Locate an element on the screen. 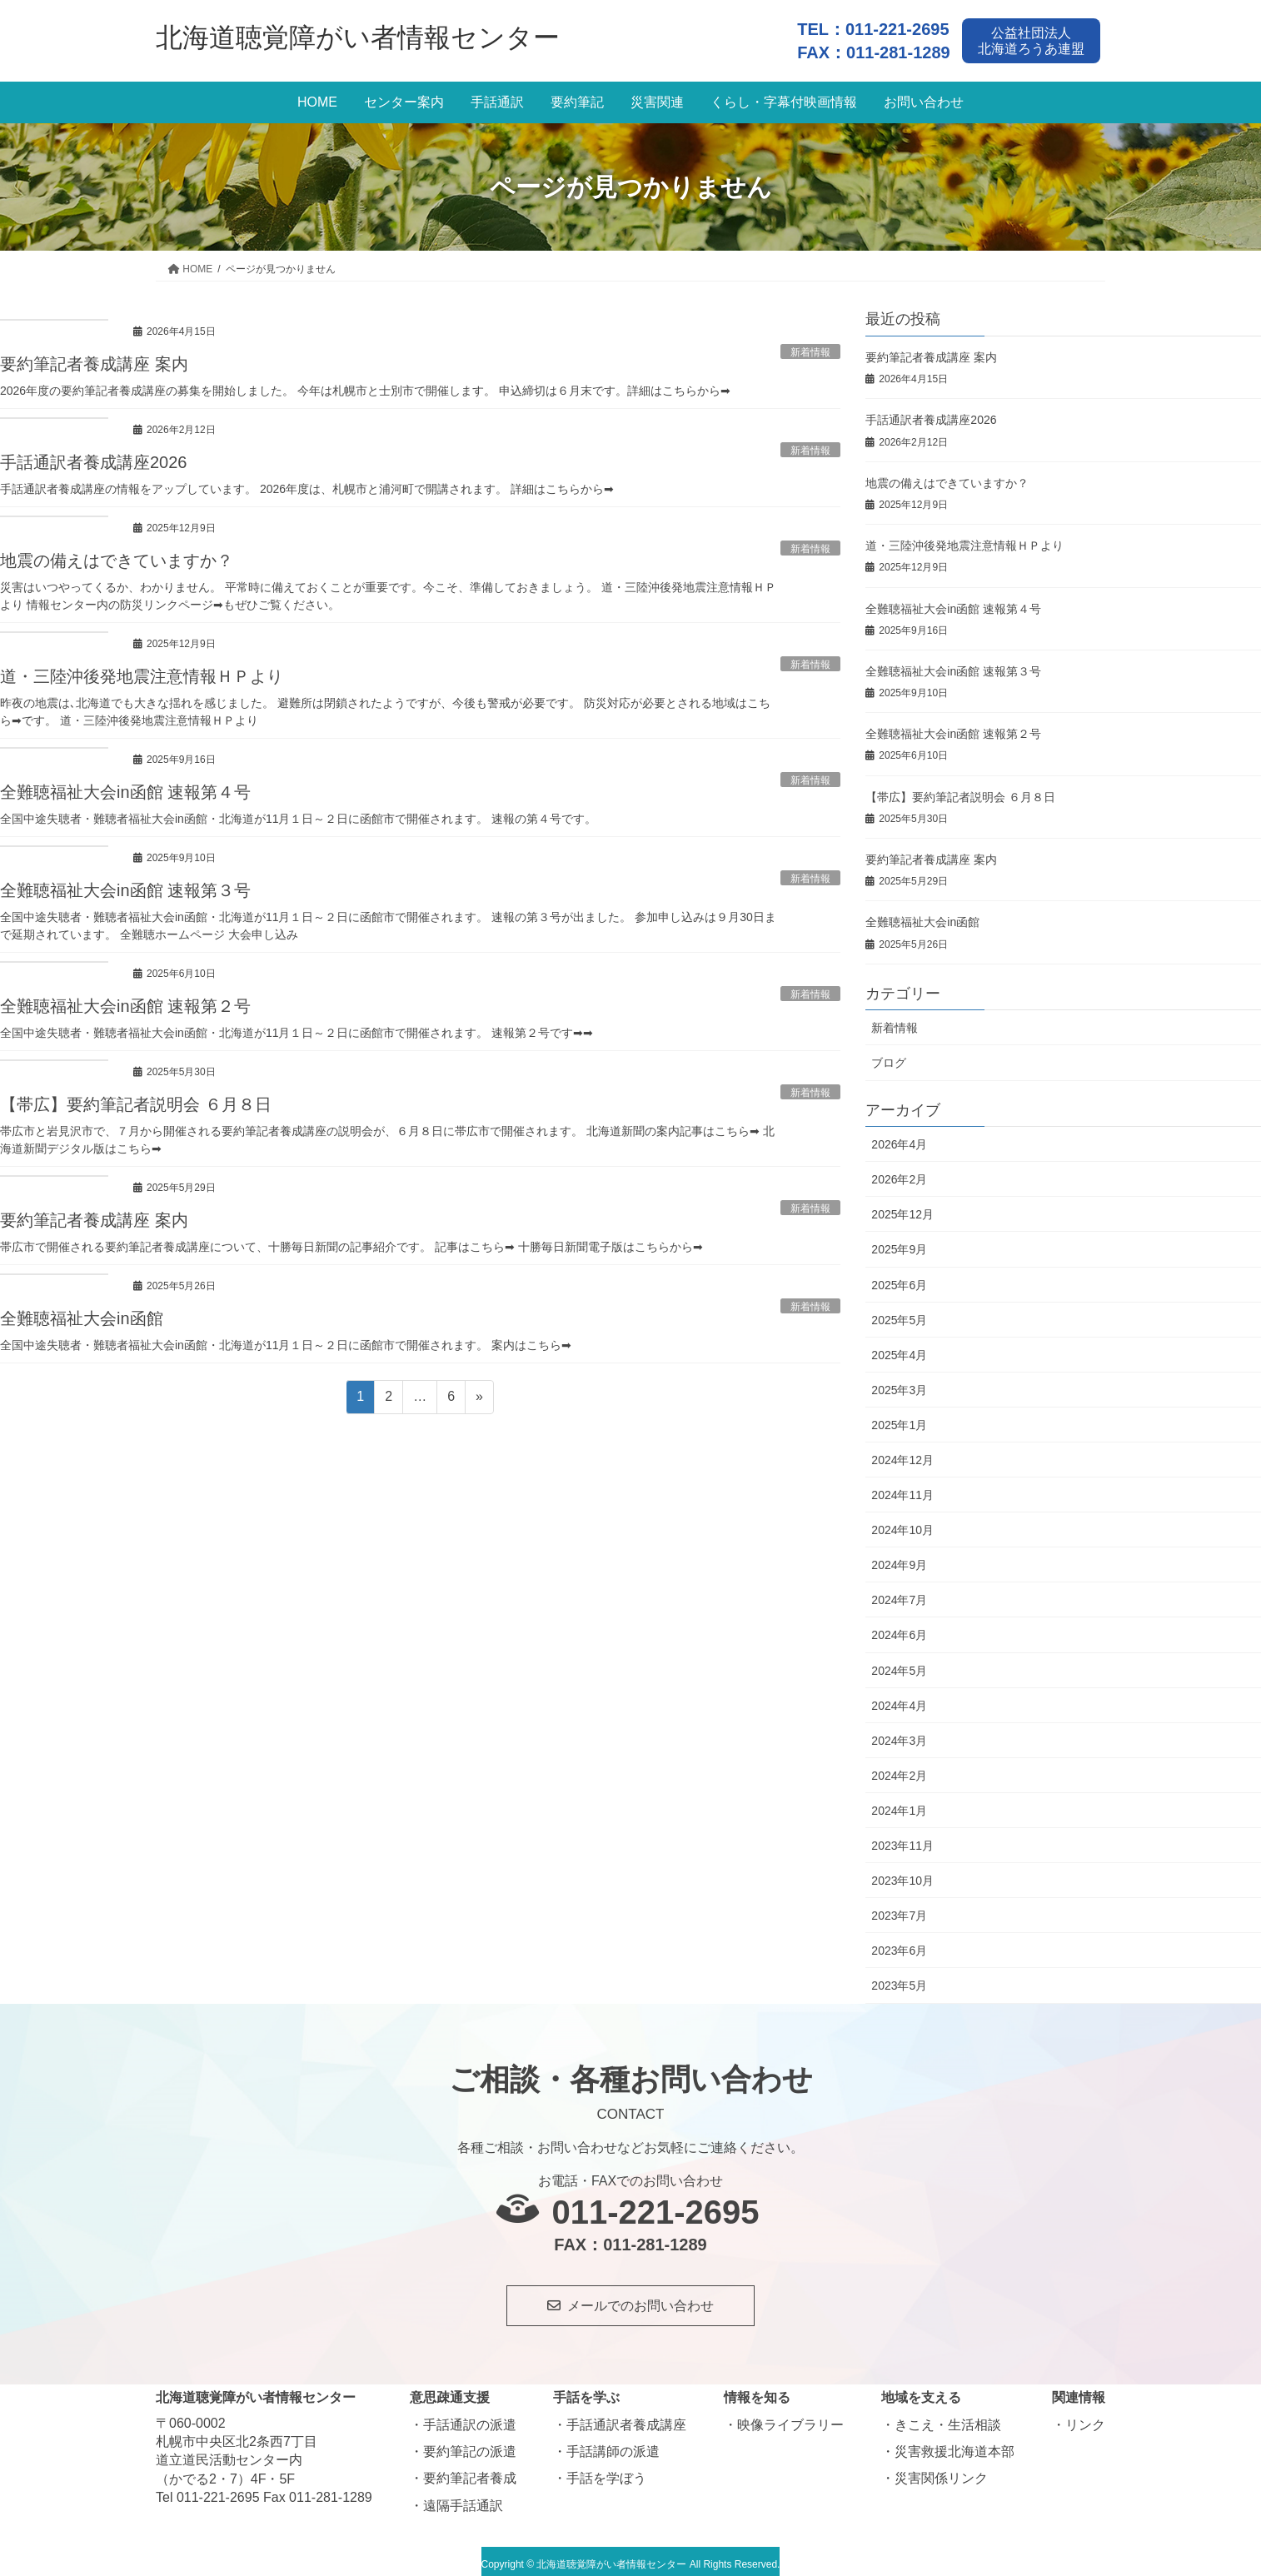 This screenshot has width=1261, height=2576. 2024年4月 is located at coordinates (899, 1699).